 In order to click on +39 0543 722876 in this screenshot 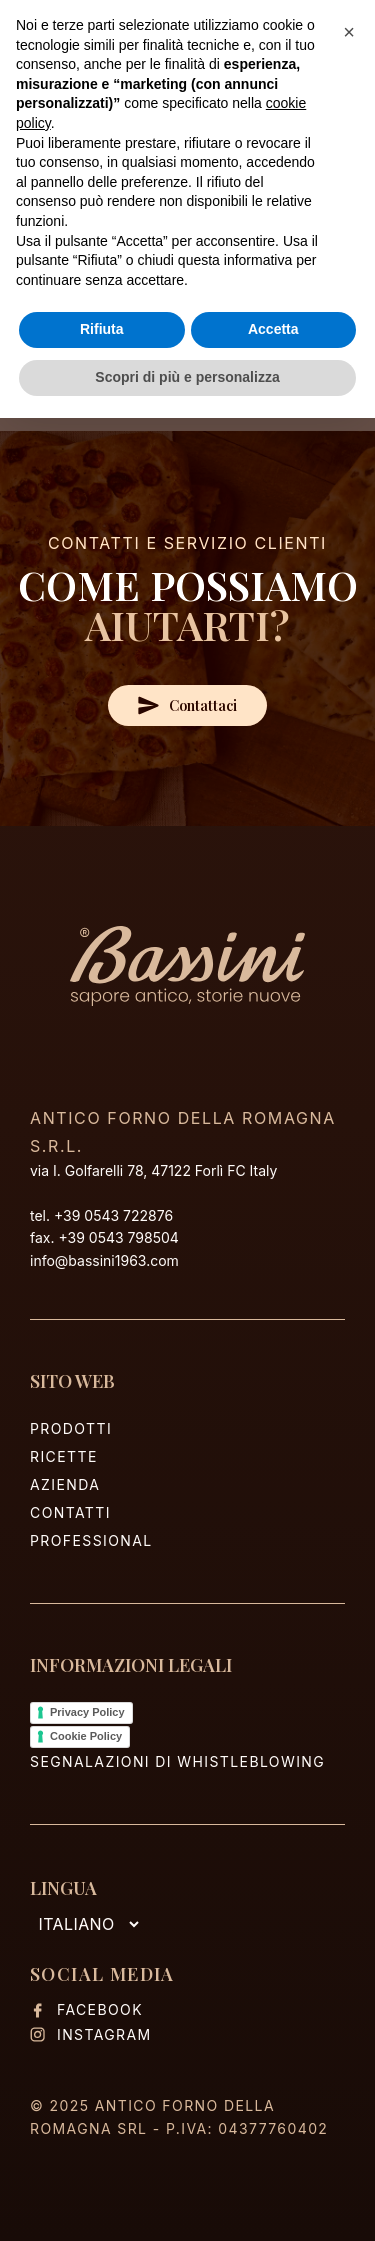, I will do `click(113, 1215)`.